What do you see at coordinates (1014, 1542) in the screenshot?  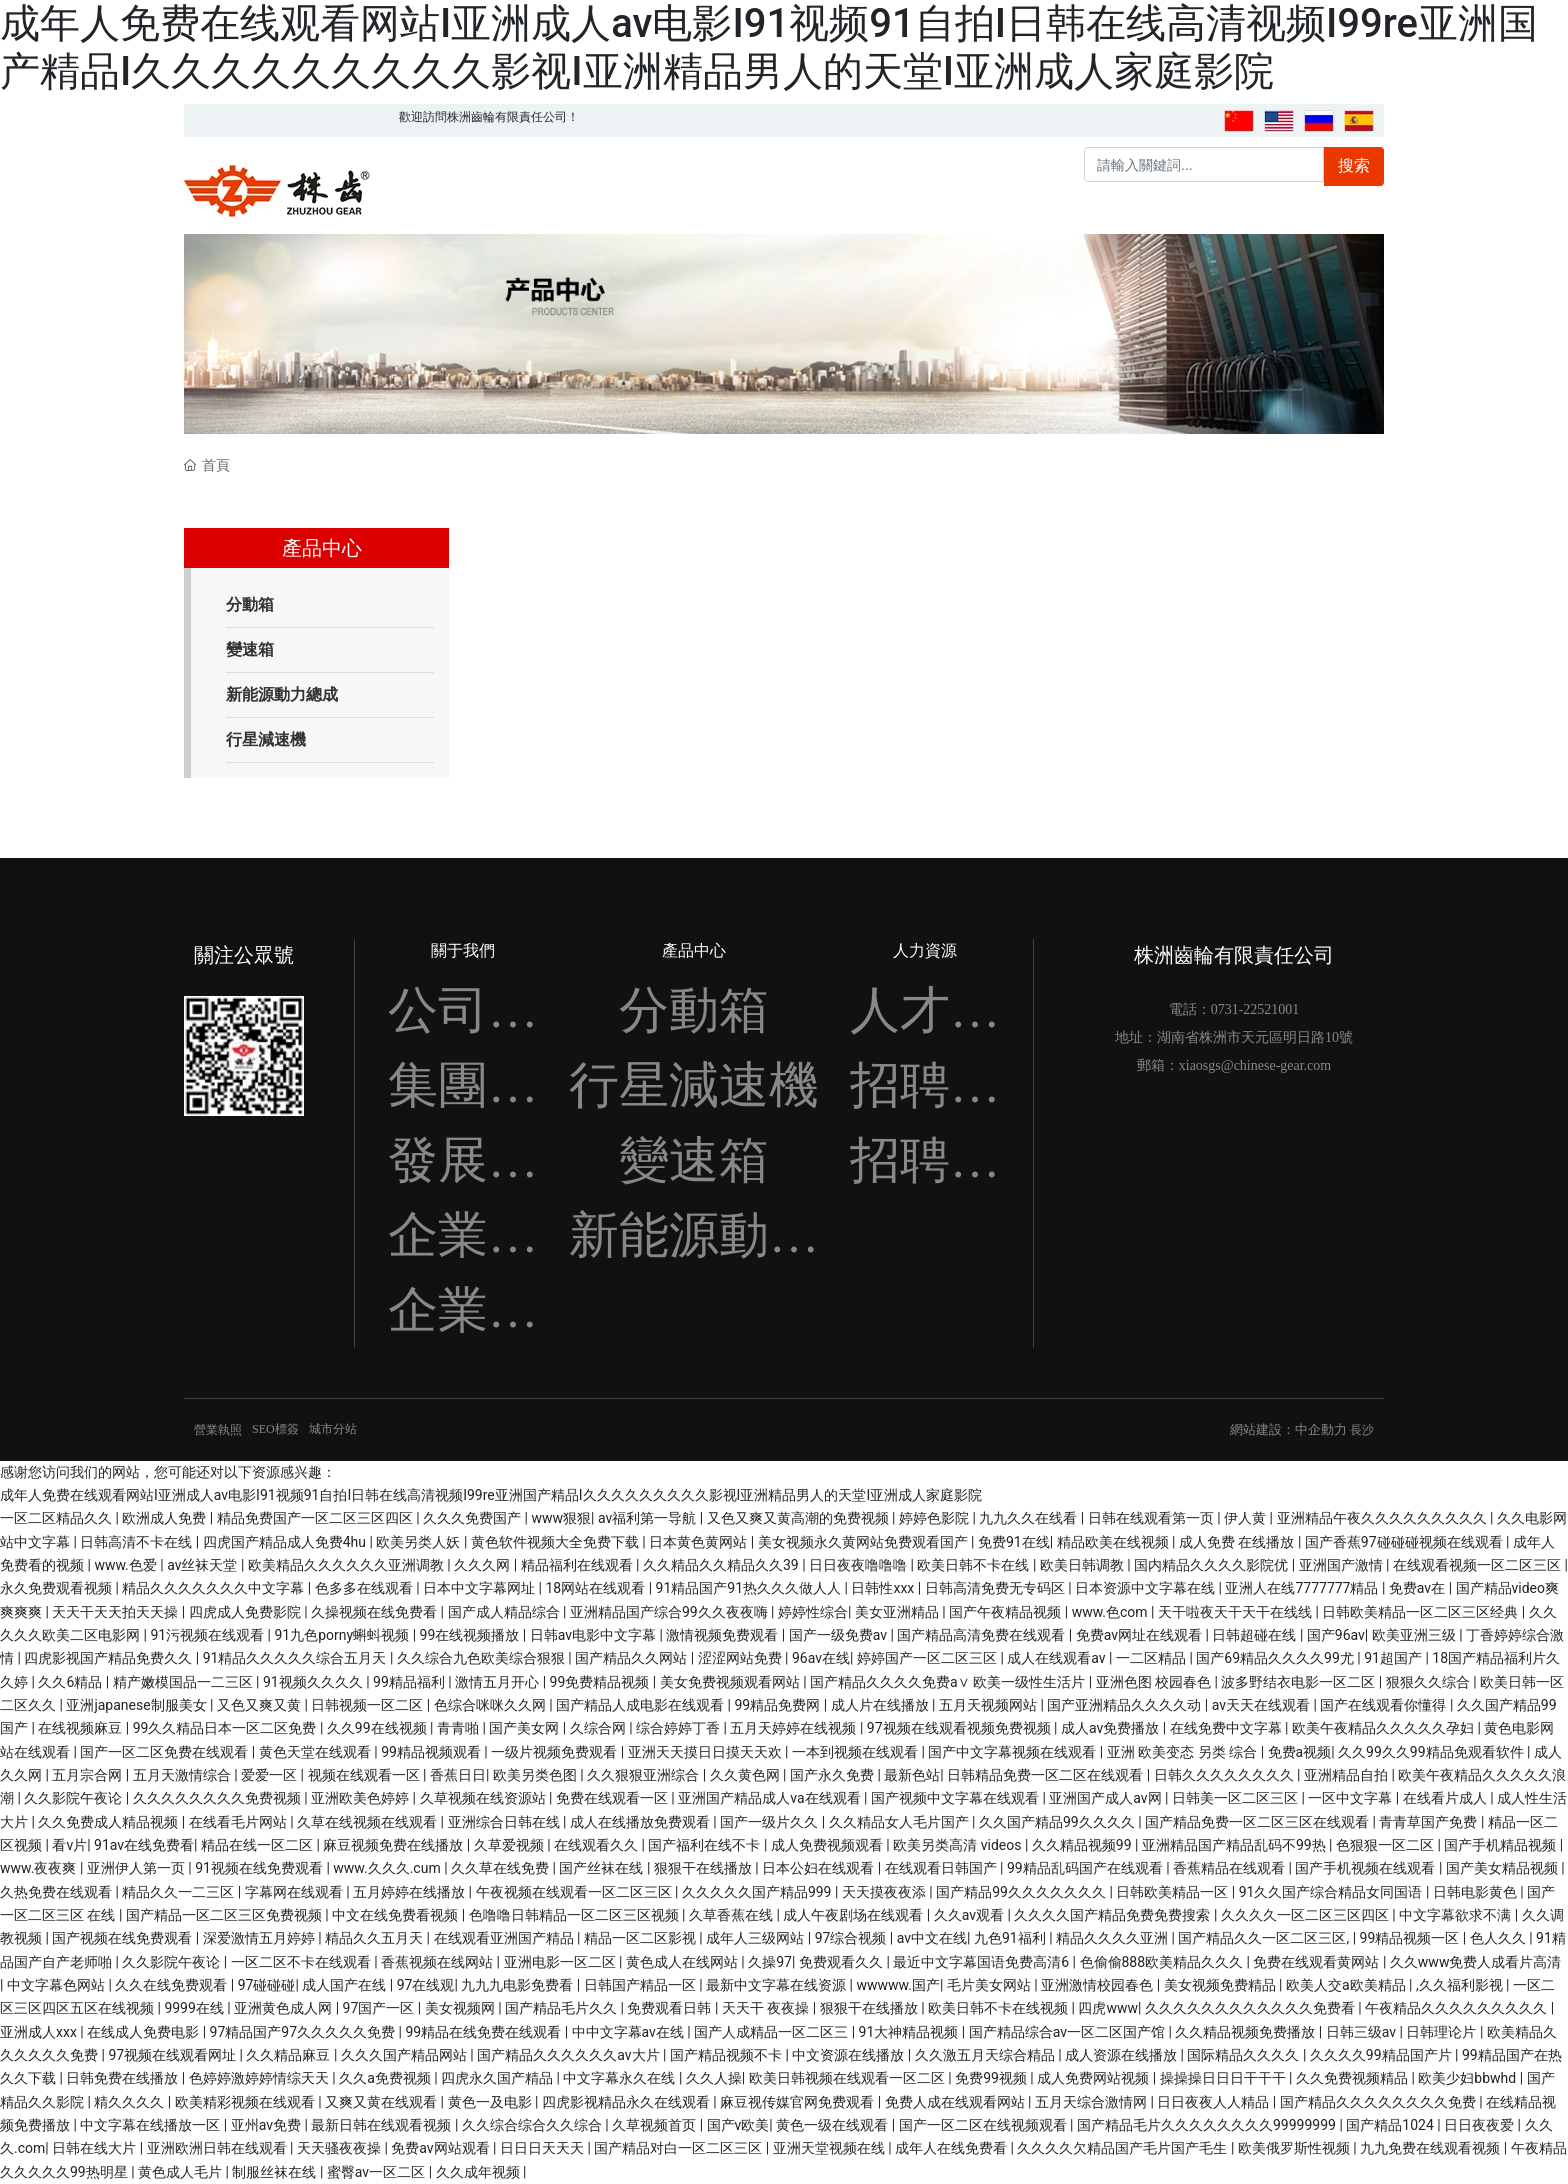 I see `免费91在线` at bounding box center [1014, 1542].